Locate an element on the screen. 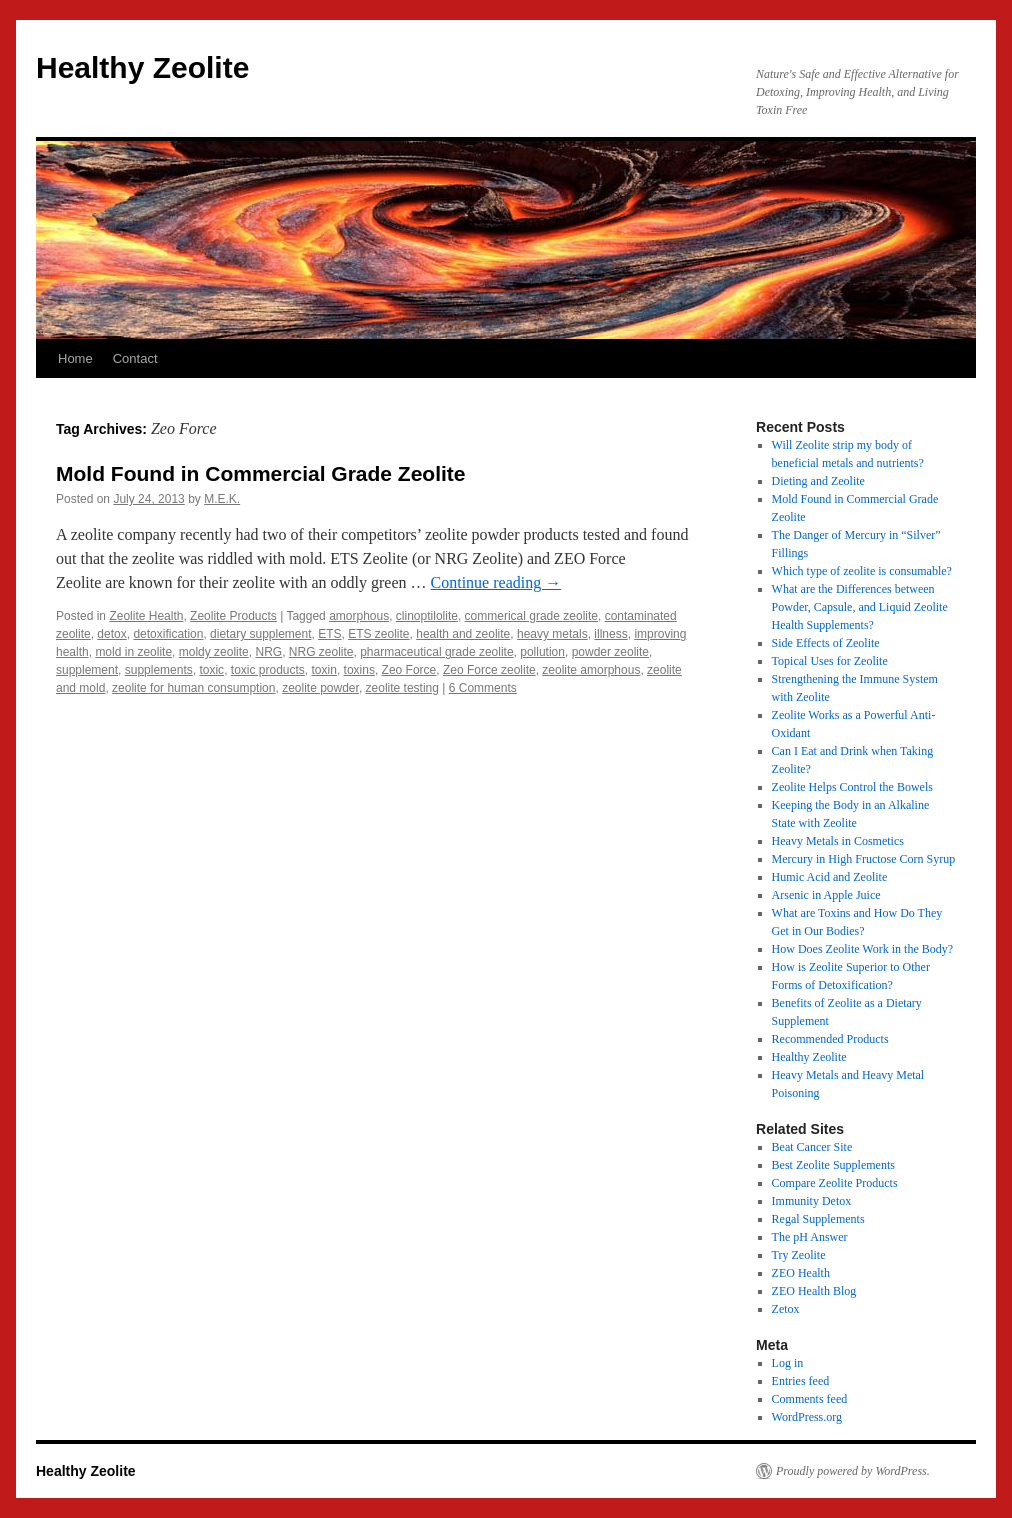 The image size is (1012, 1518). Dieting and Zeolite is located at coordinates (818, 481).